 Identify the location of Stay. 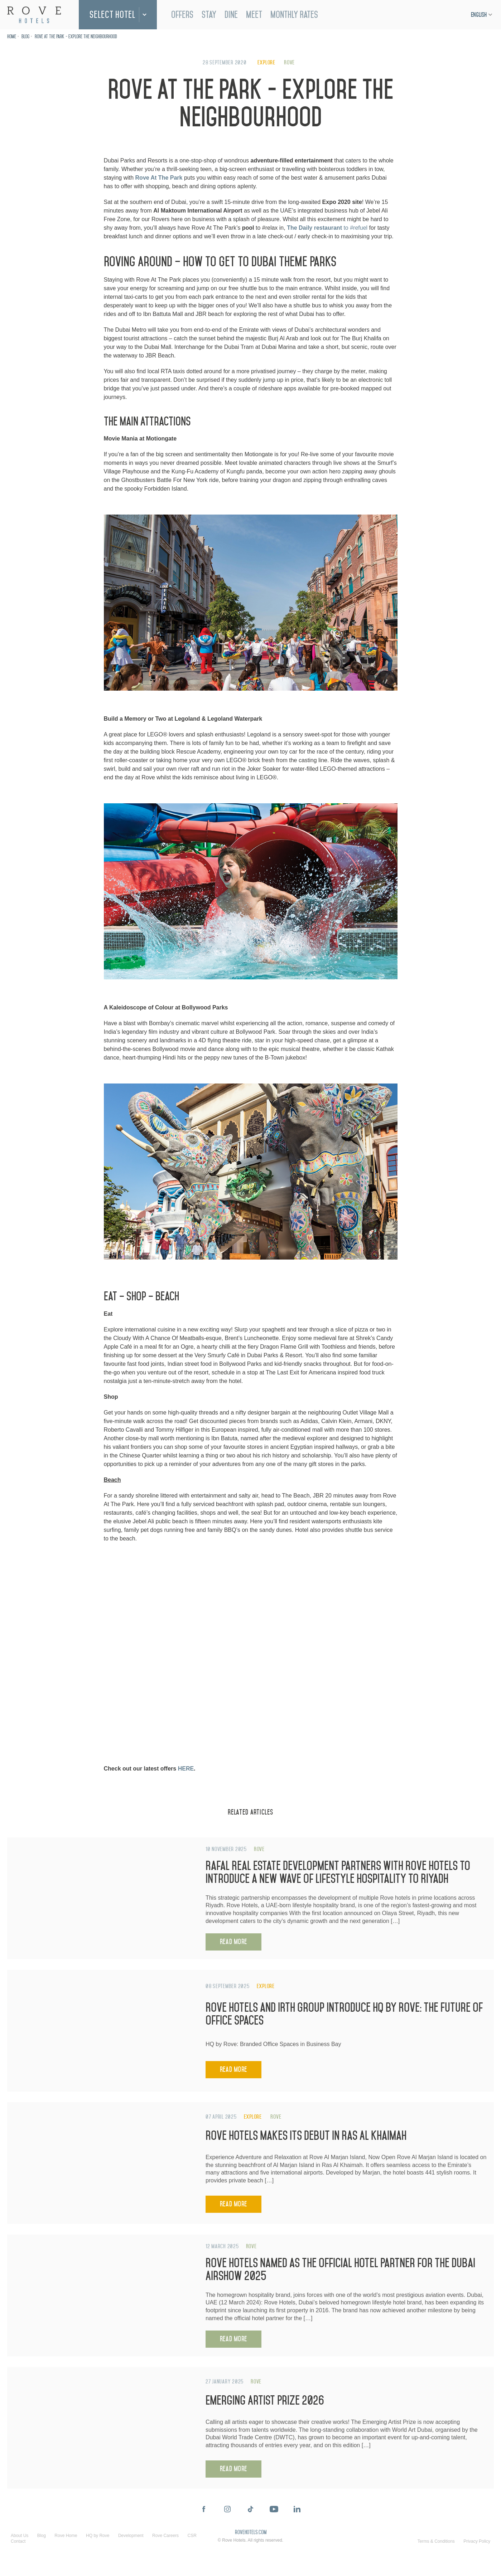
(209, 14).